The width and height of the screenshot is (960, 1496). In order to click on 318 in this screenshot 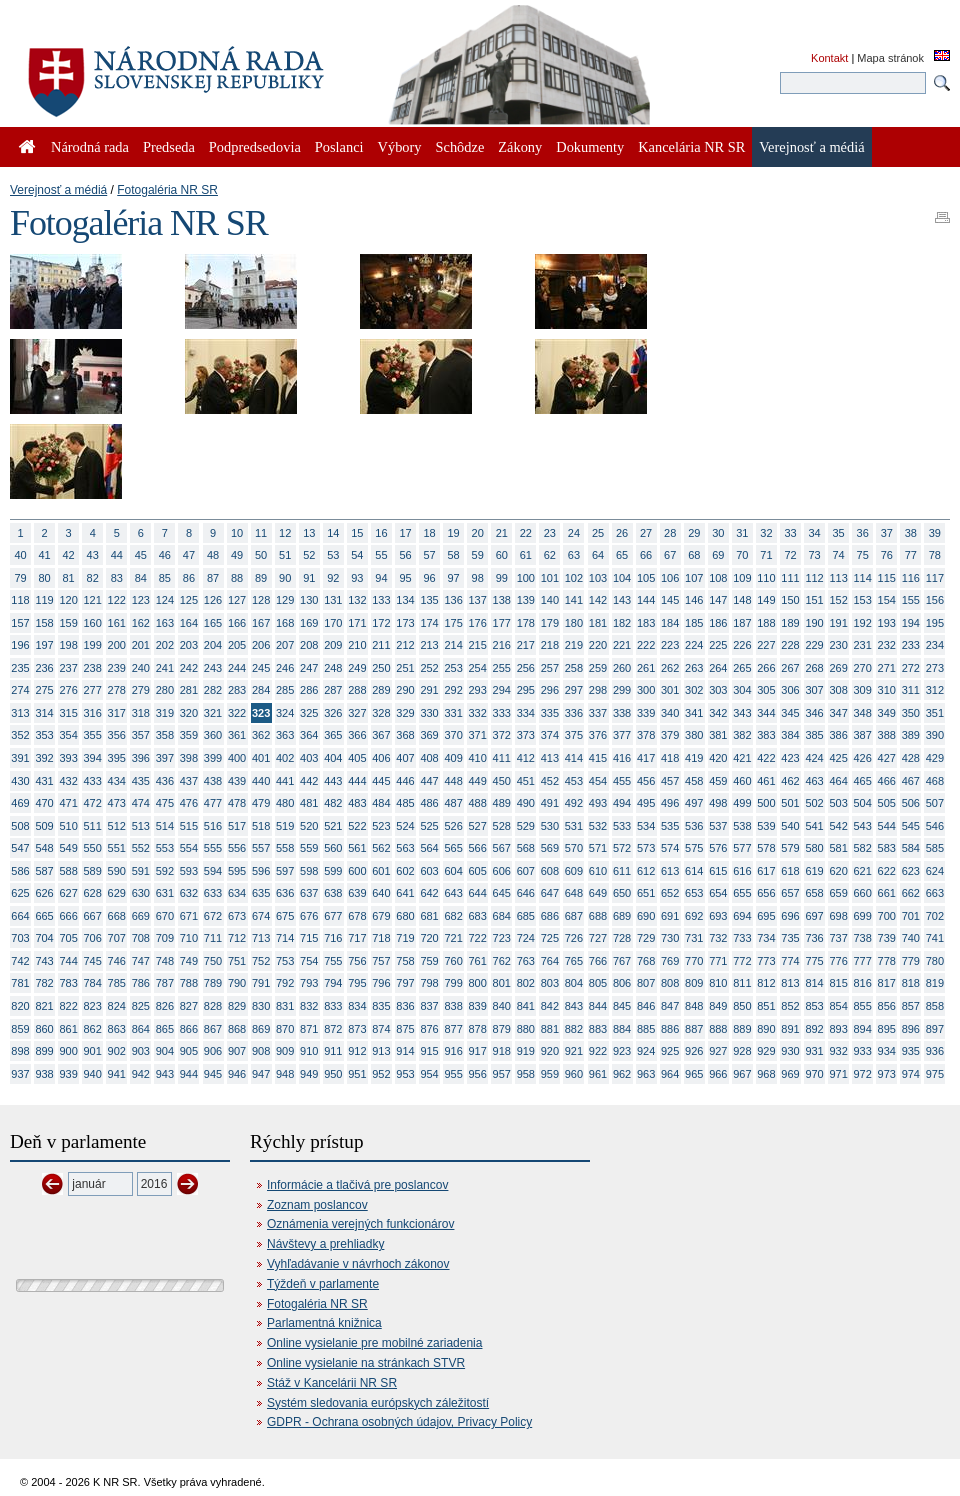, I will do `click(141, 713)`.